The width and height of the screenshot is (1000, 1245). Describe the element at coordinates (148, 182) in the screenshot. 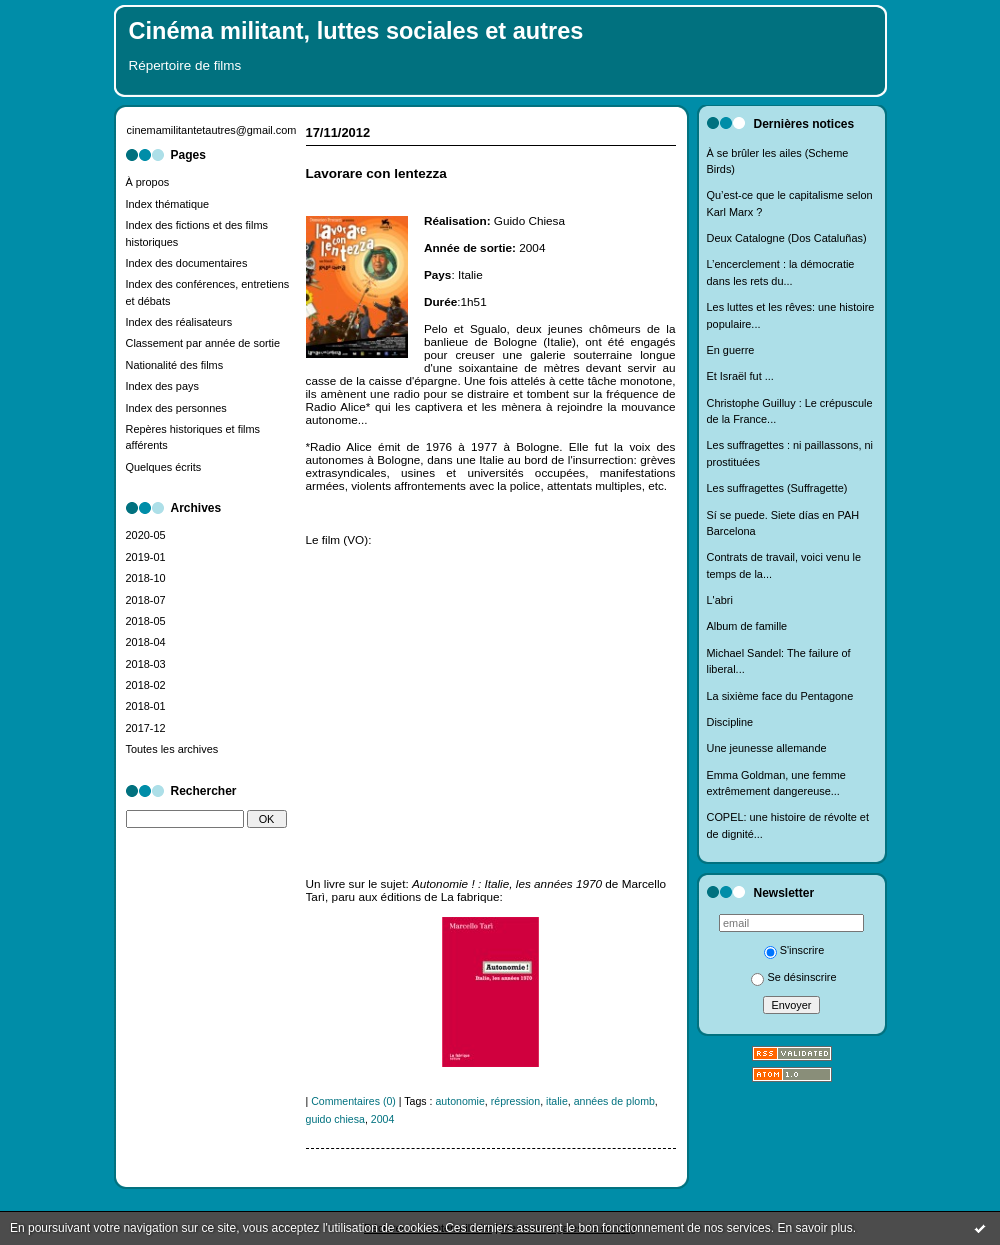

I see `À propos` at that location.